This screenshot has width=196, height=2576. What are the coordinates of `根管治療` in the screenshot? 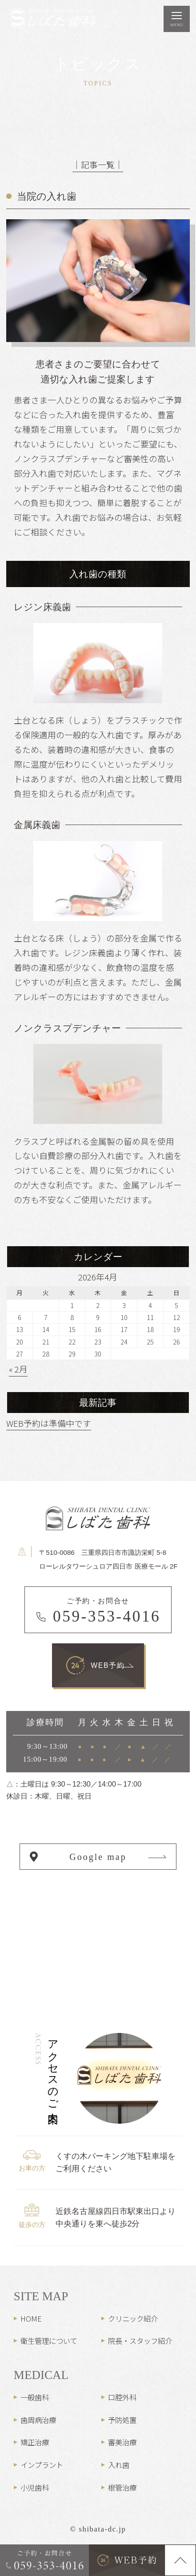 It's located at (122, 2487).